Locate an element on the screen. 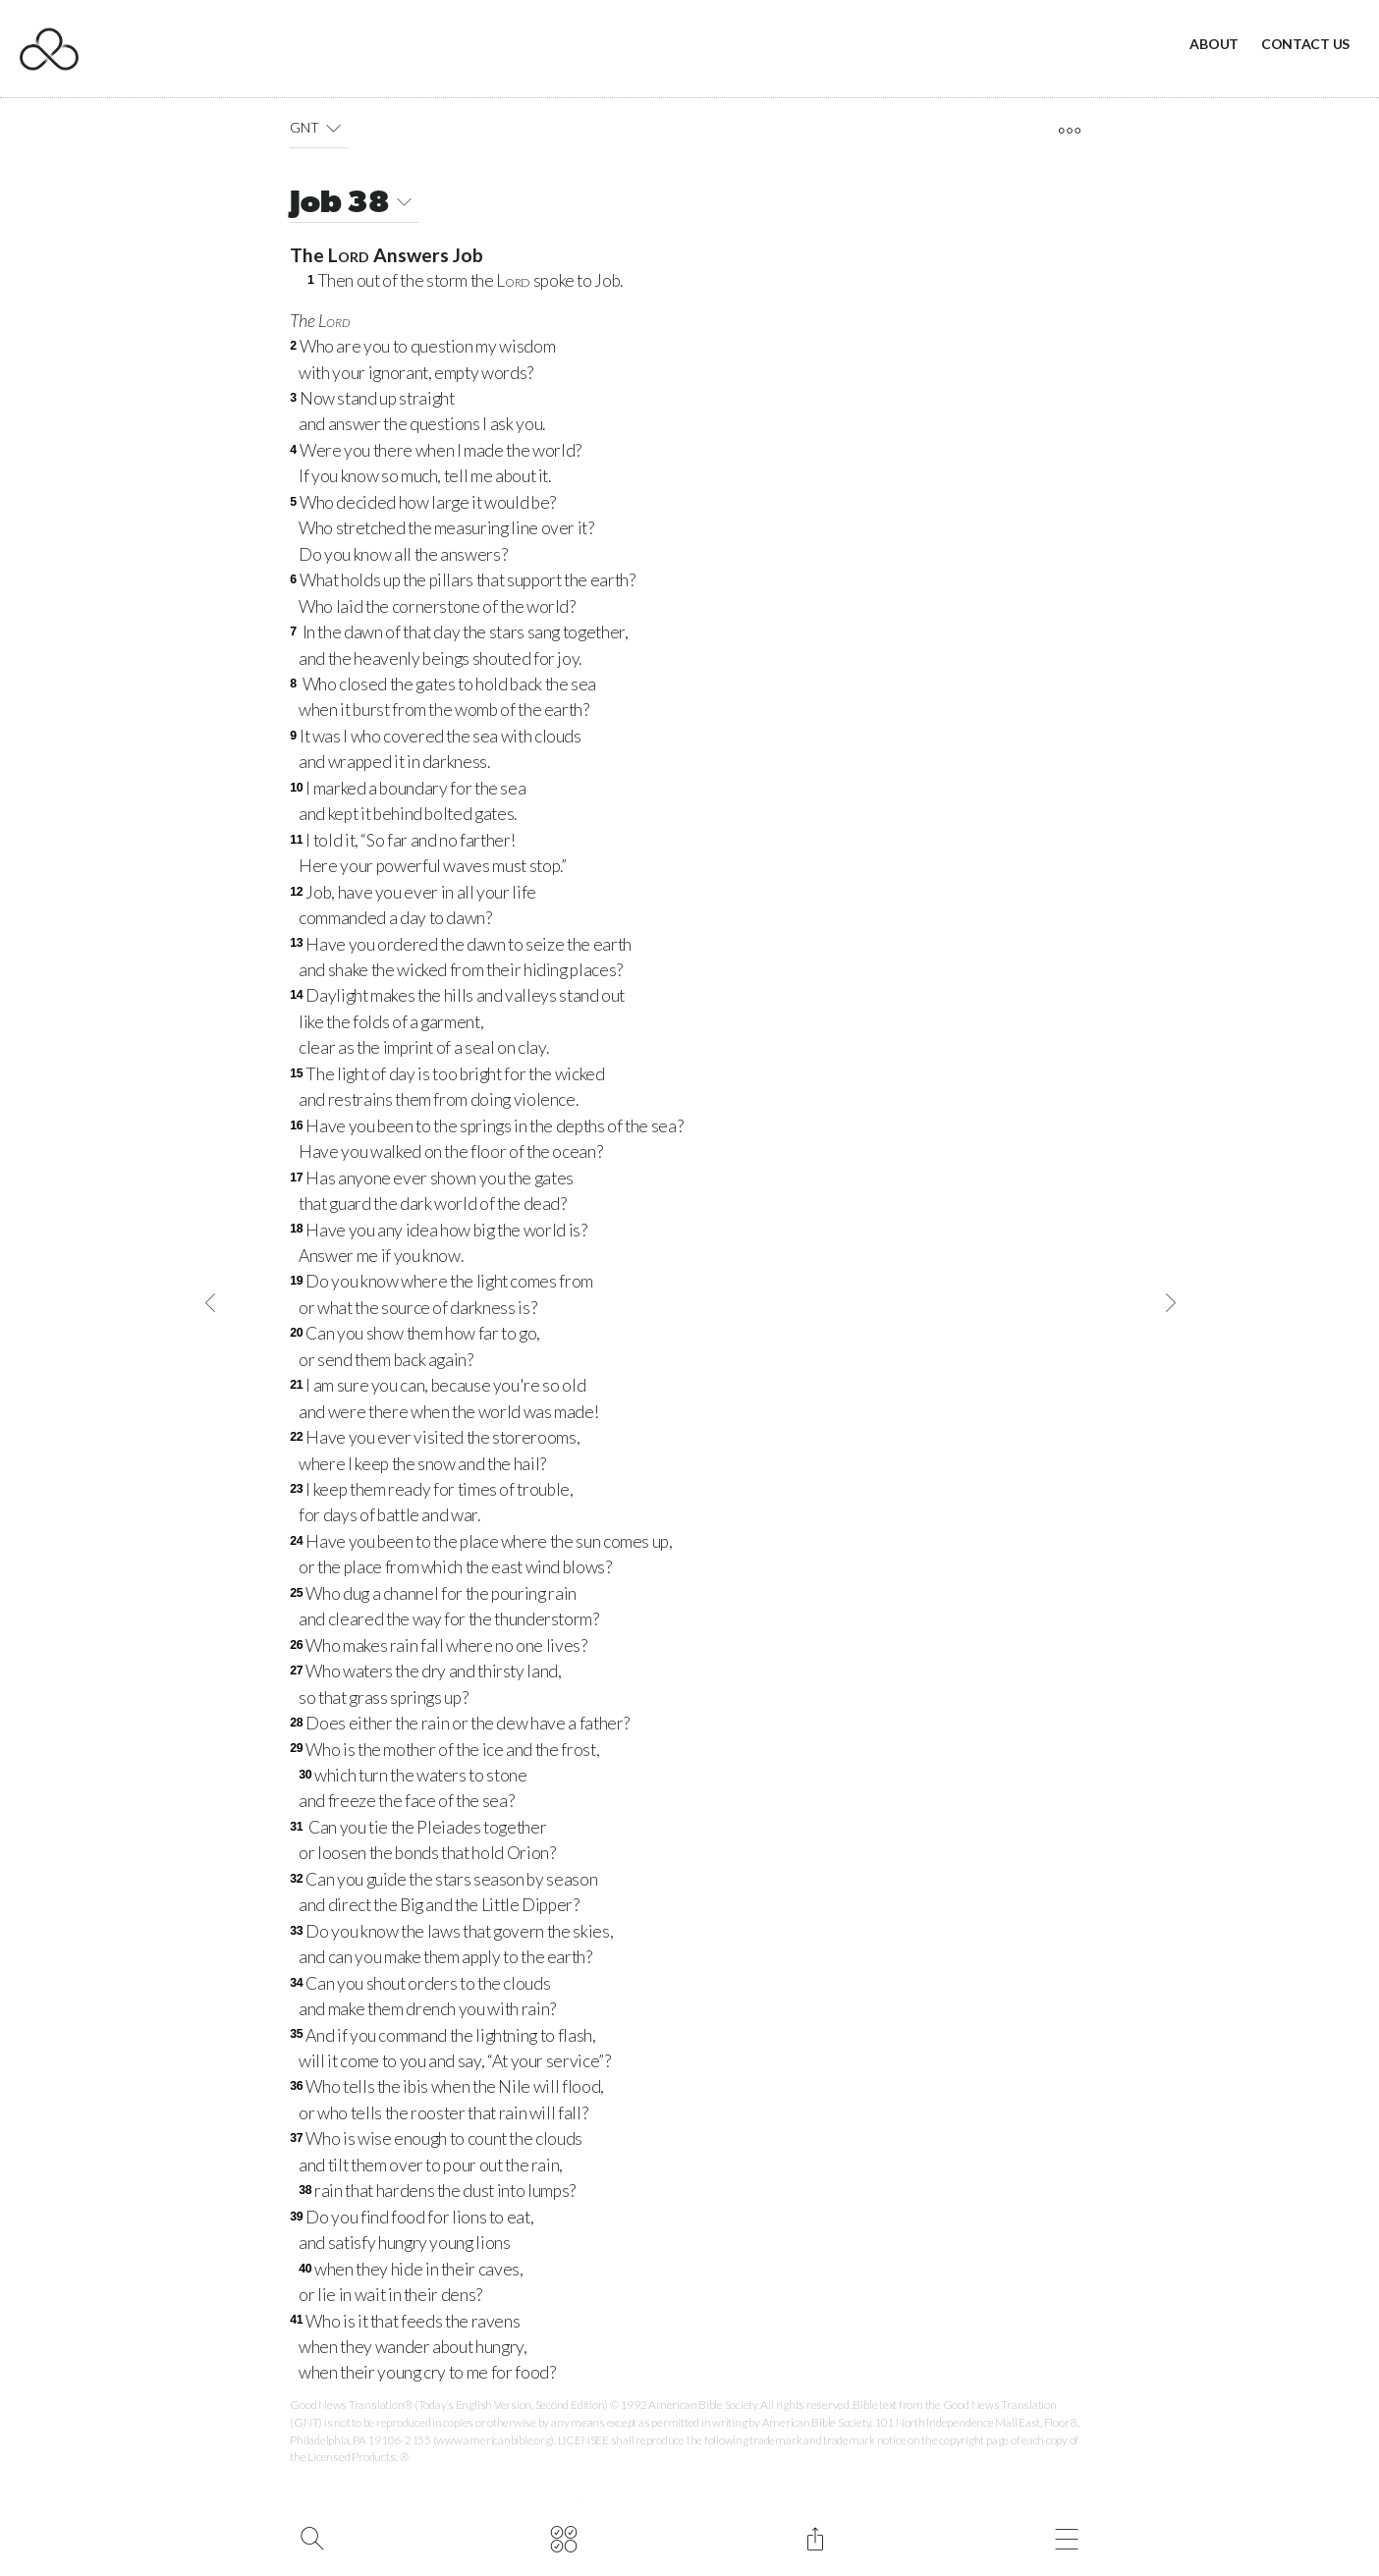  GNT [button] is located at coordinates (319, 127).